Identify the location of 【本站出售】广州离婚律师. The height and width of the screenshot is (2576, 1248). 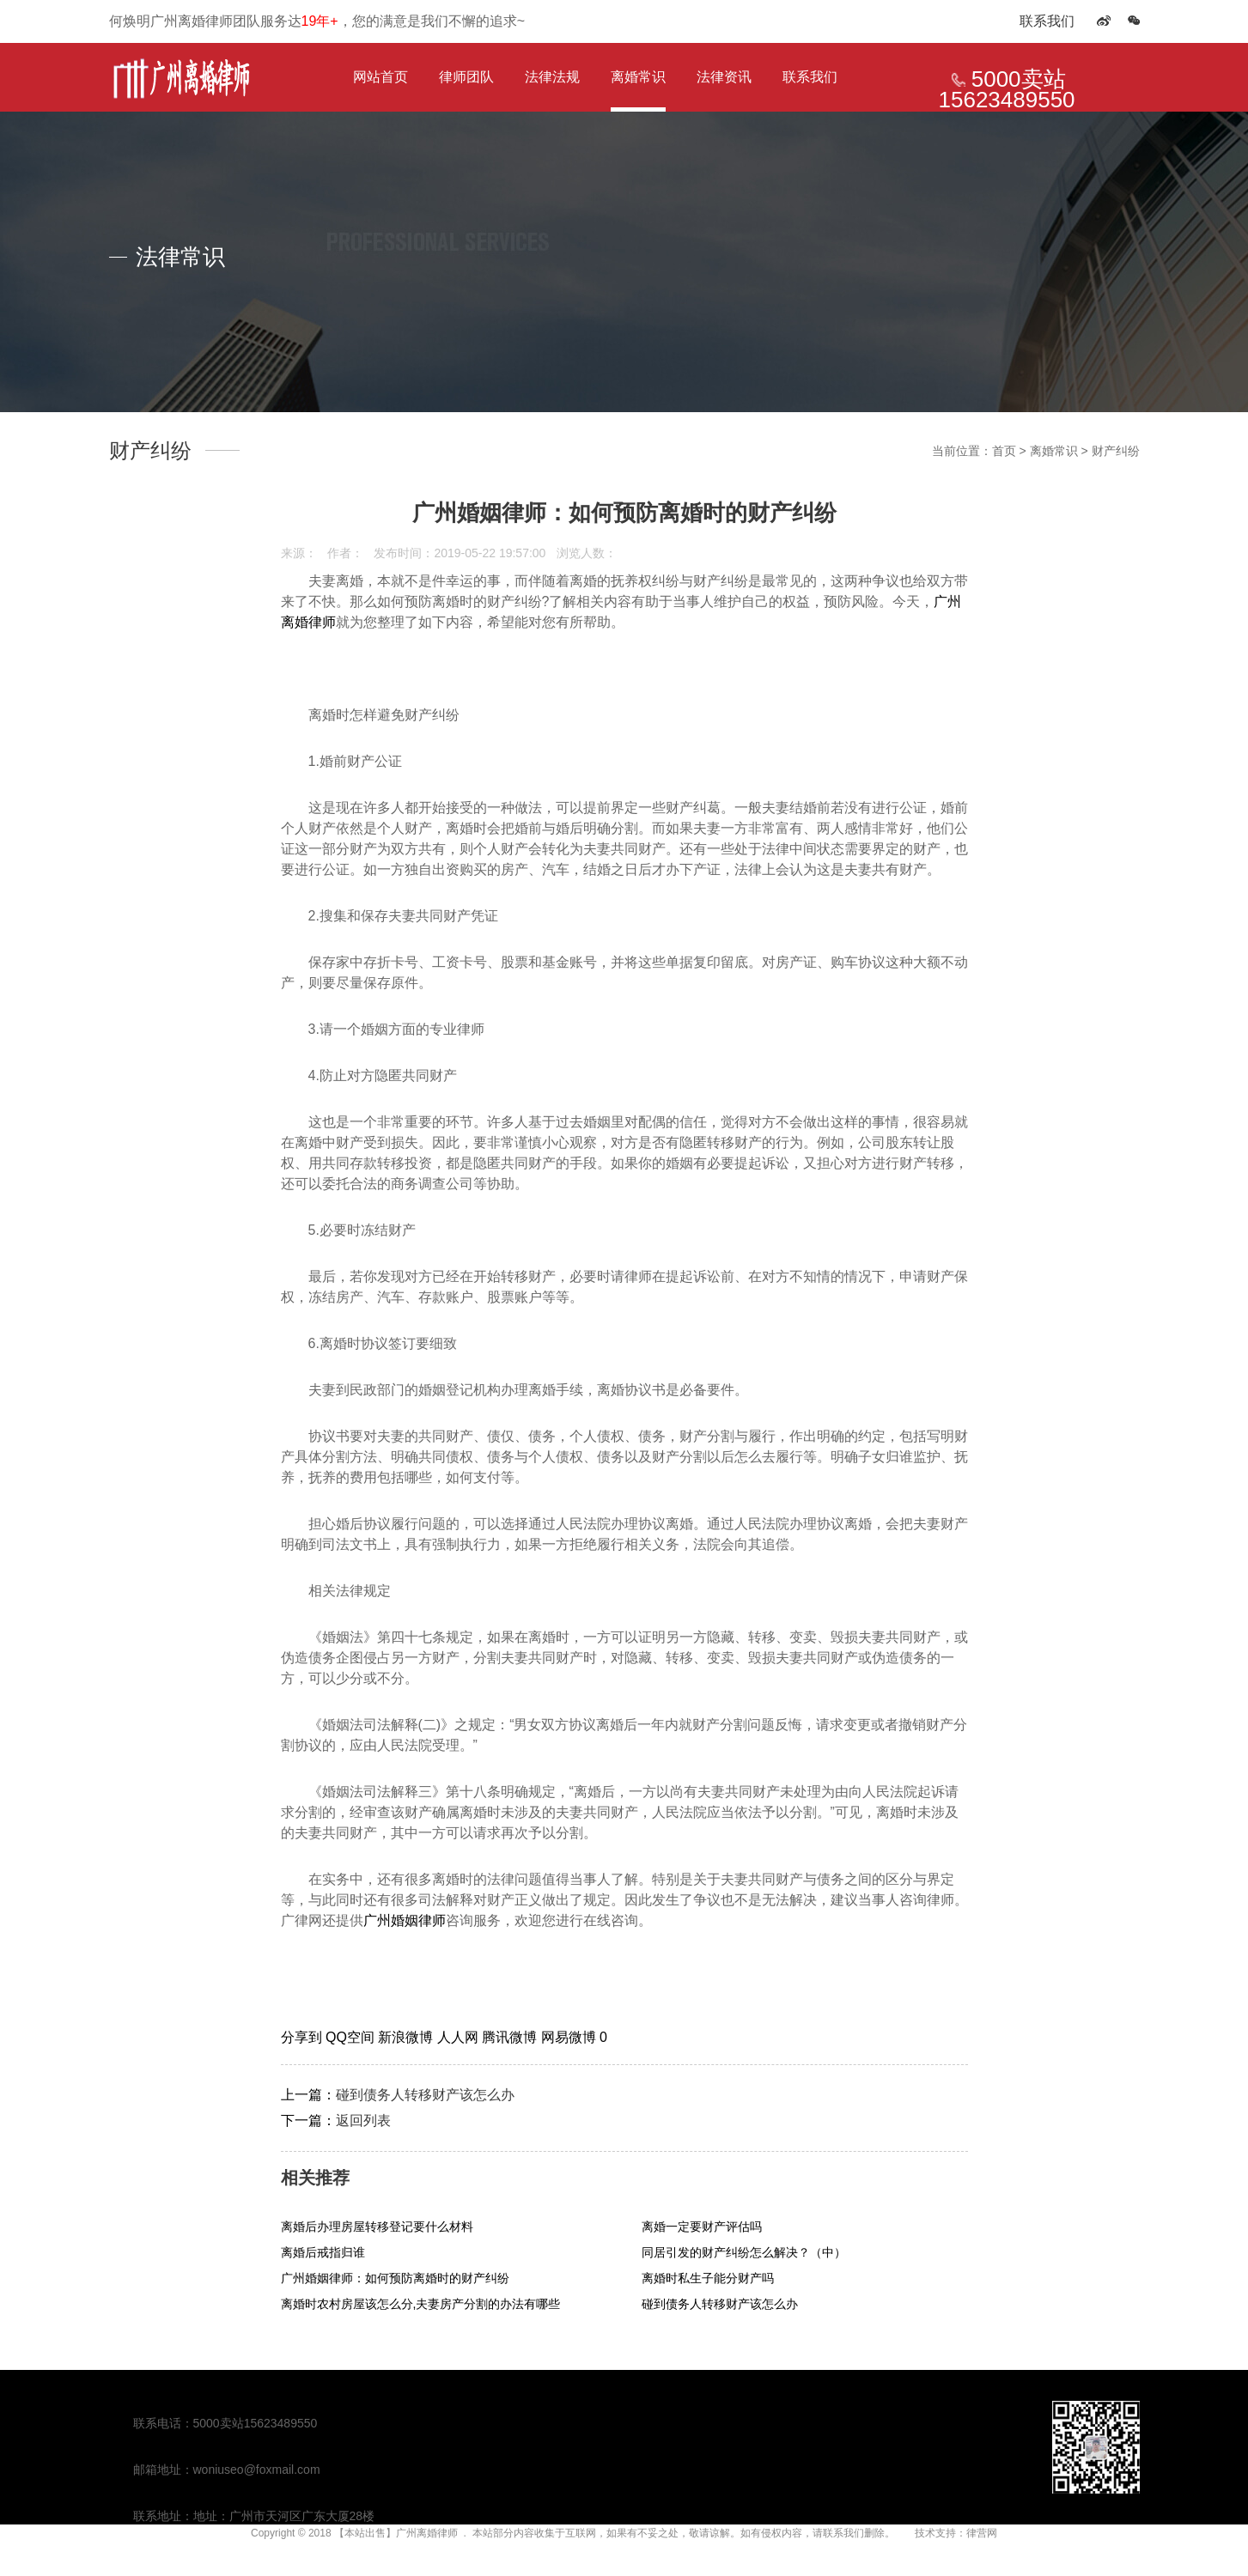
(396, 2533).